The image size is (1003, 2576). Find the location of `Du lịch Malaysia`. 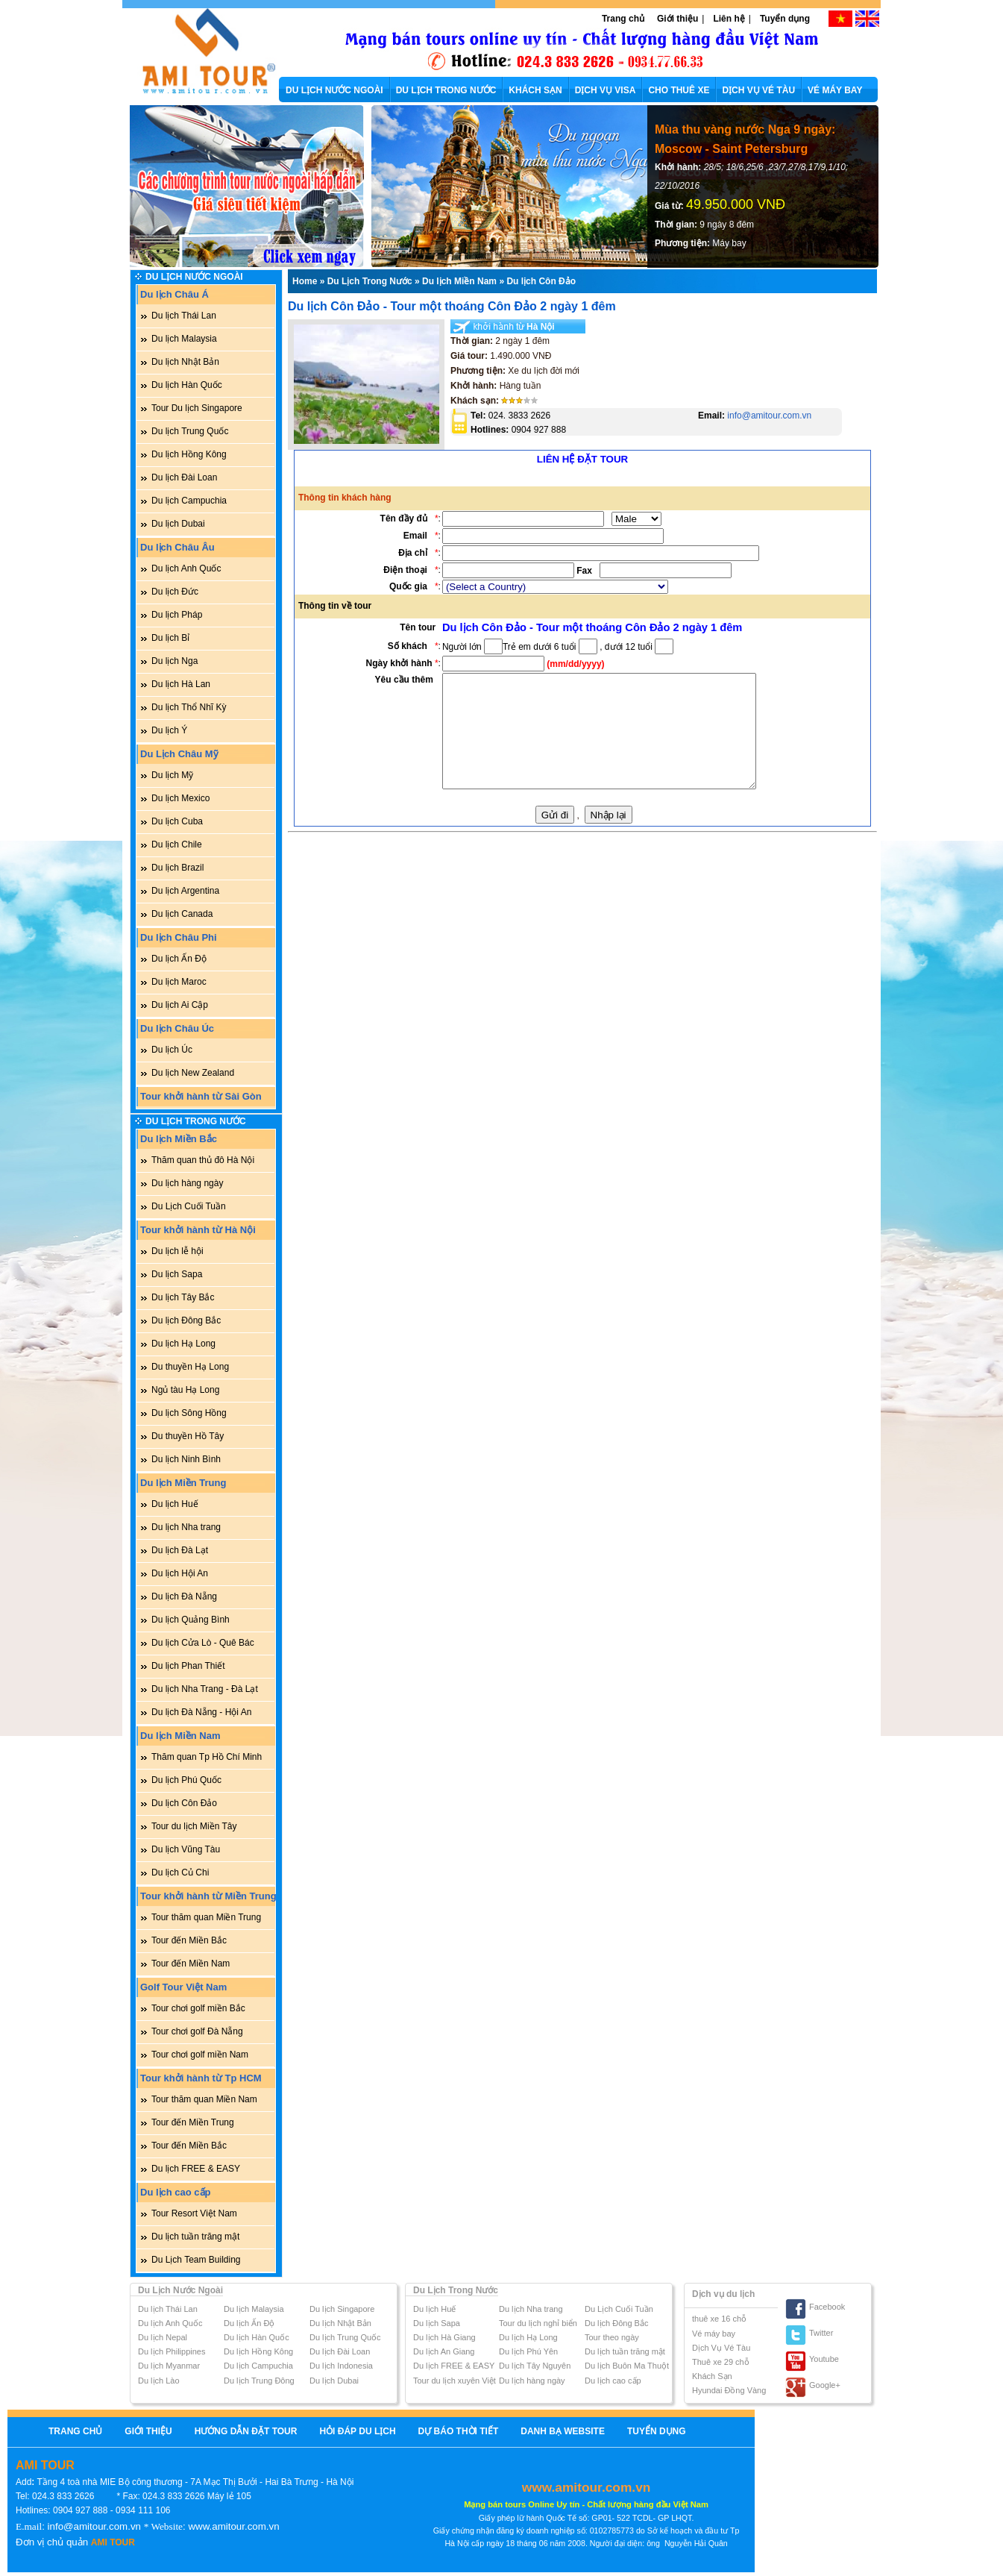

Du lịch Malaysia is located at coordinates (184, 338).